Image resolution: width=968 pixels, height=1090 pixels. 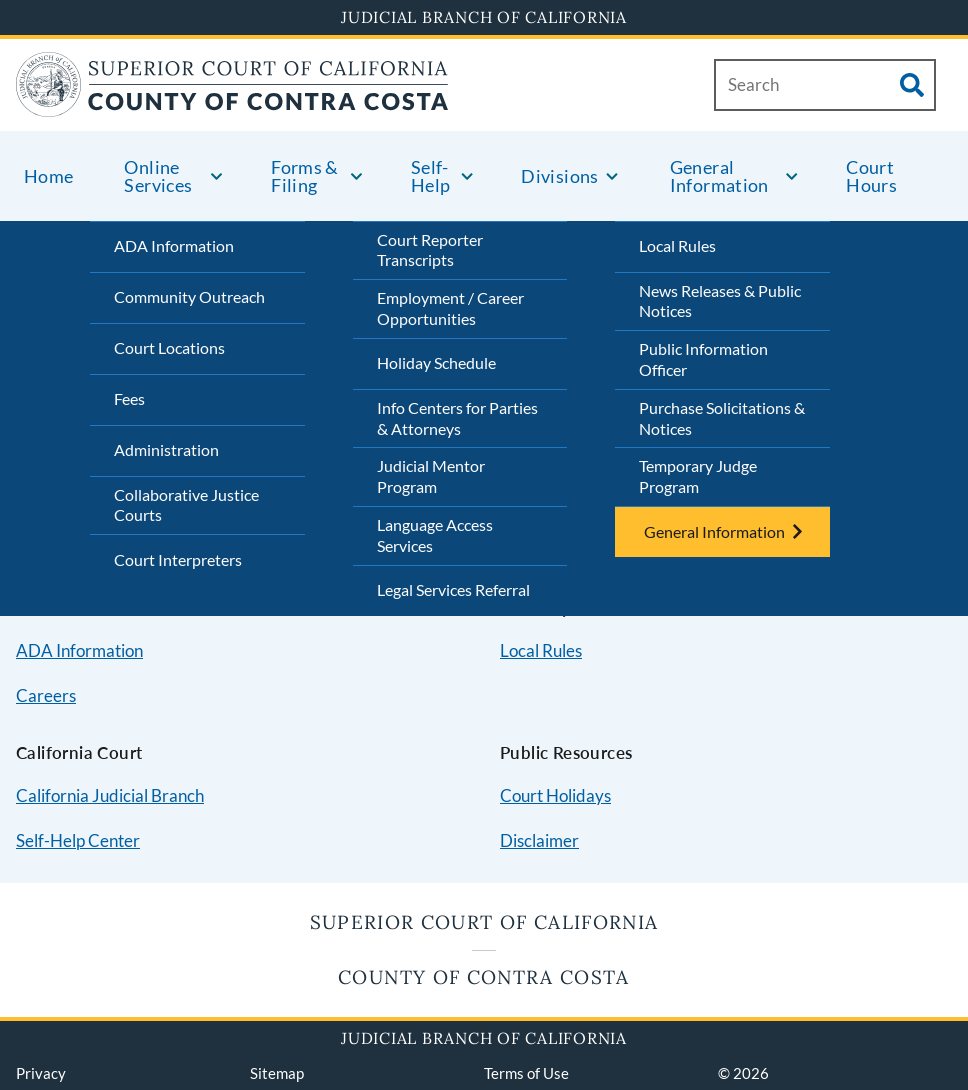 What do you see at coordinates (539, 840) in the screenshot?
I see `Disclaimer` at bounding box center [539, 840].